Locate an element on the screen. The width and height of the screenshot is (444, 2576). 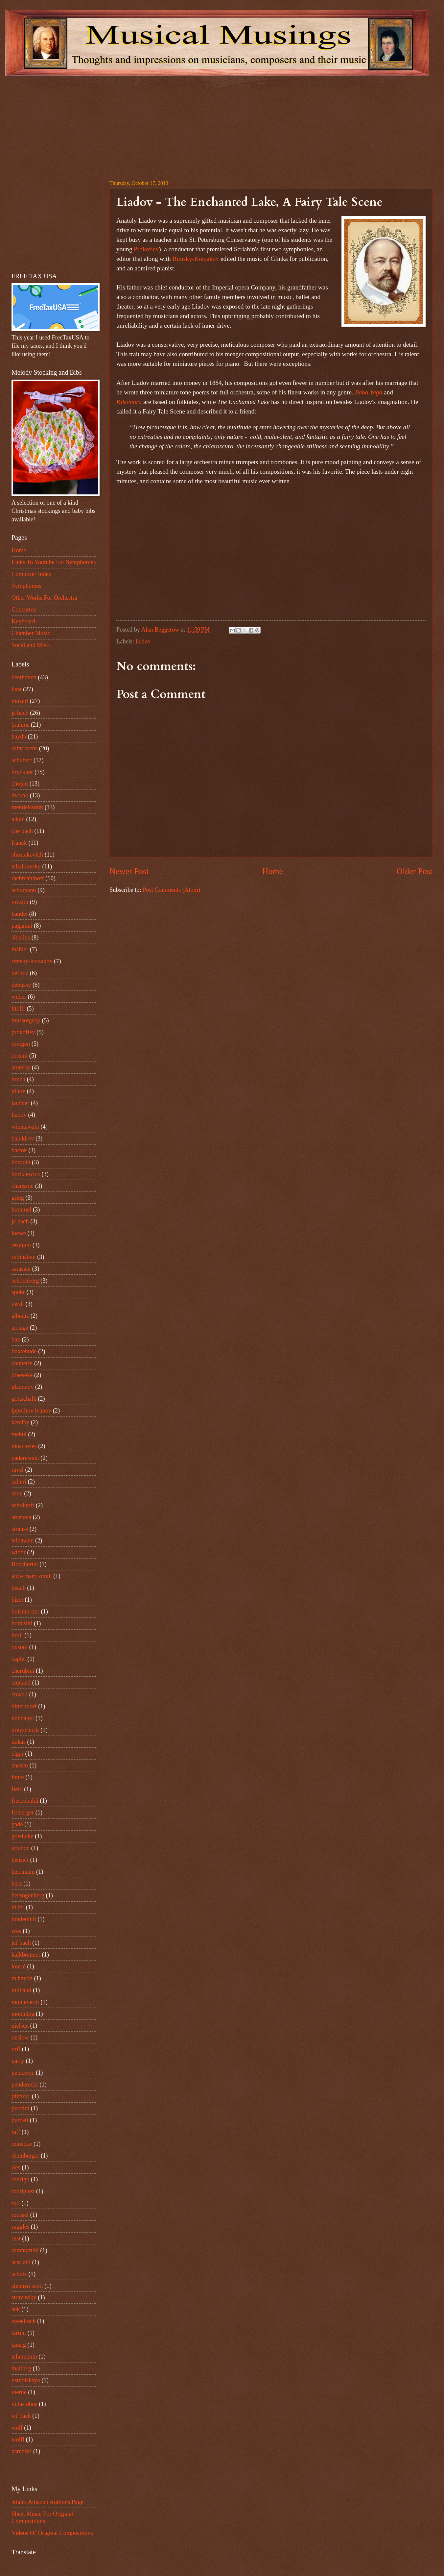
froberger is located at coordinates (23, 1812).